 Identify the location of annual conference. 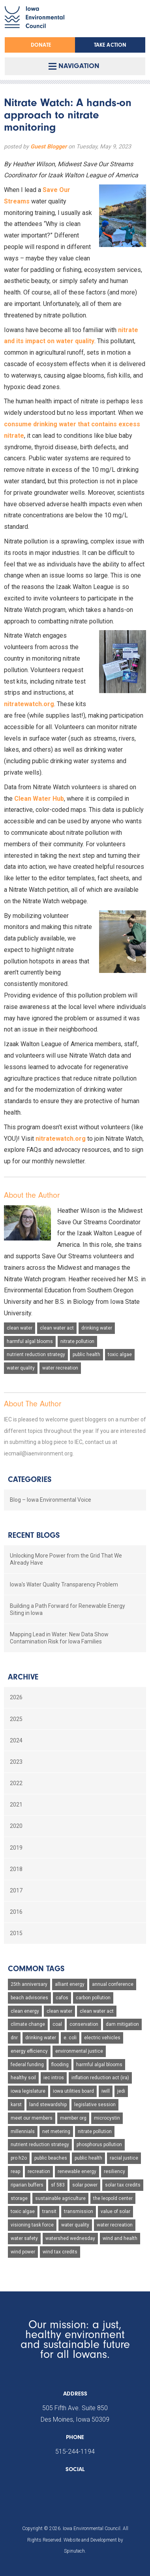
(112, 1984).